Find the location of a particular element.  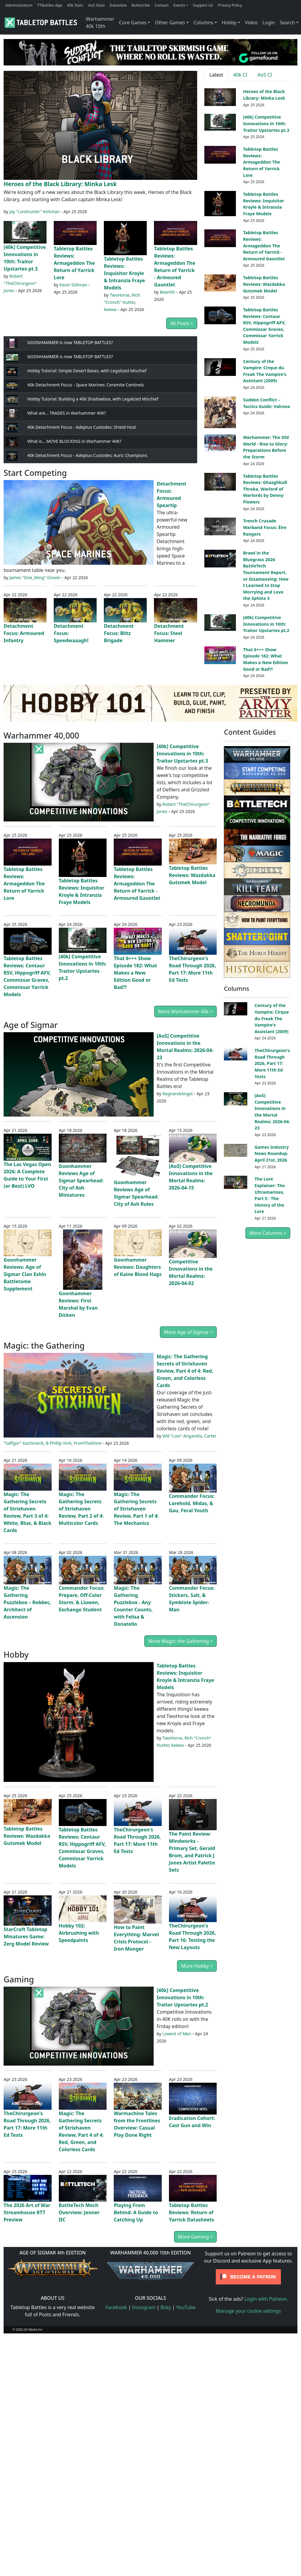

AoS Stats is located at coordinates (96, 5).